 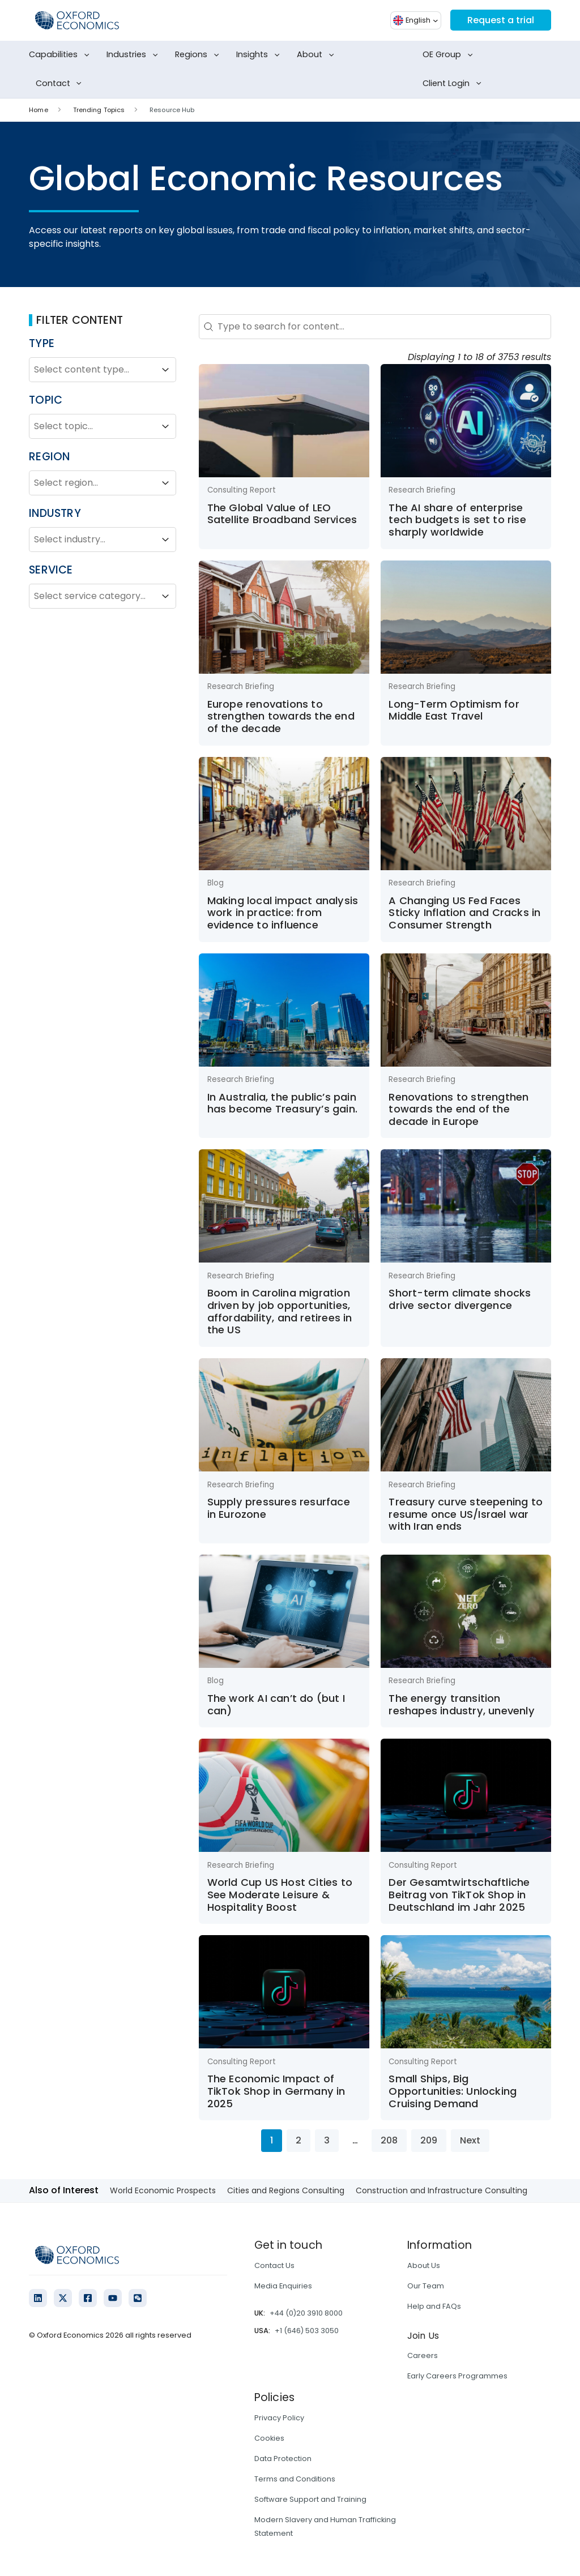 I want to click on Supply pressures resurface in Eurozone, so click(x=278, y=1508).